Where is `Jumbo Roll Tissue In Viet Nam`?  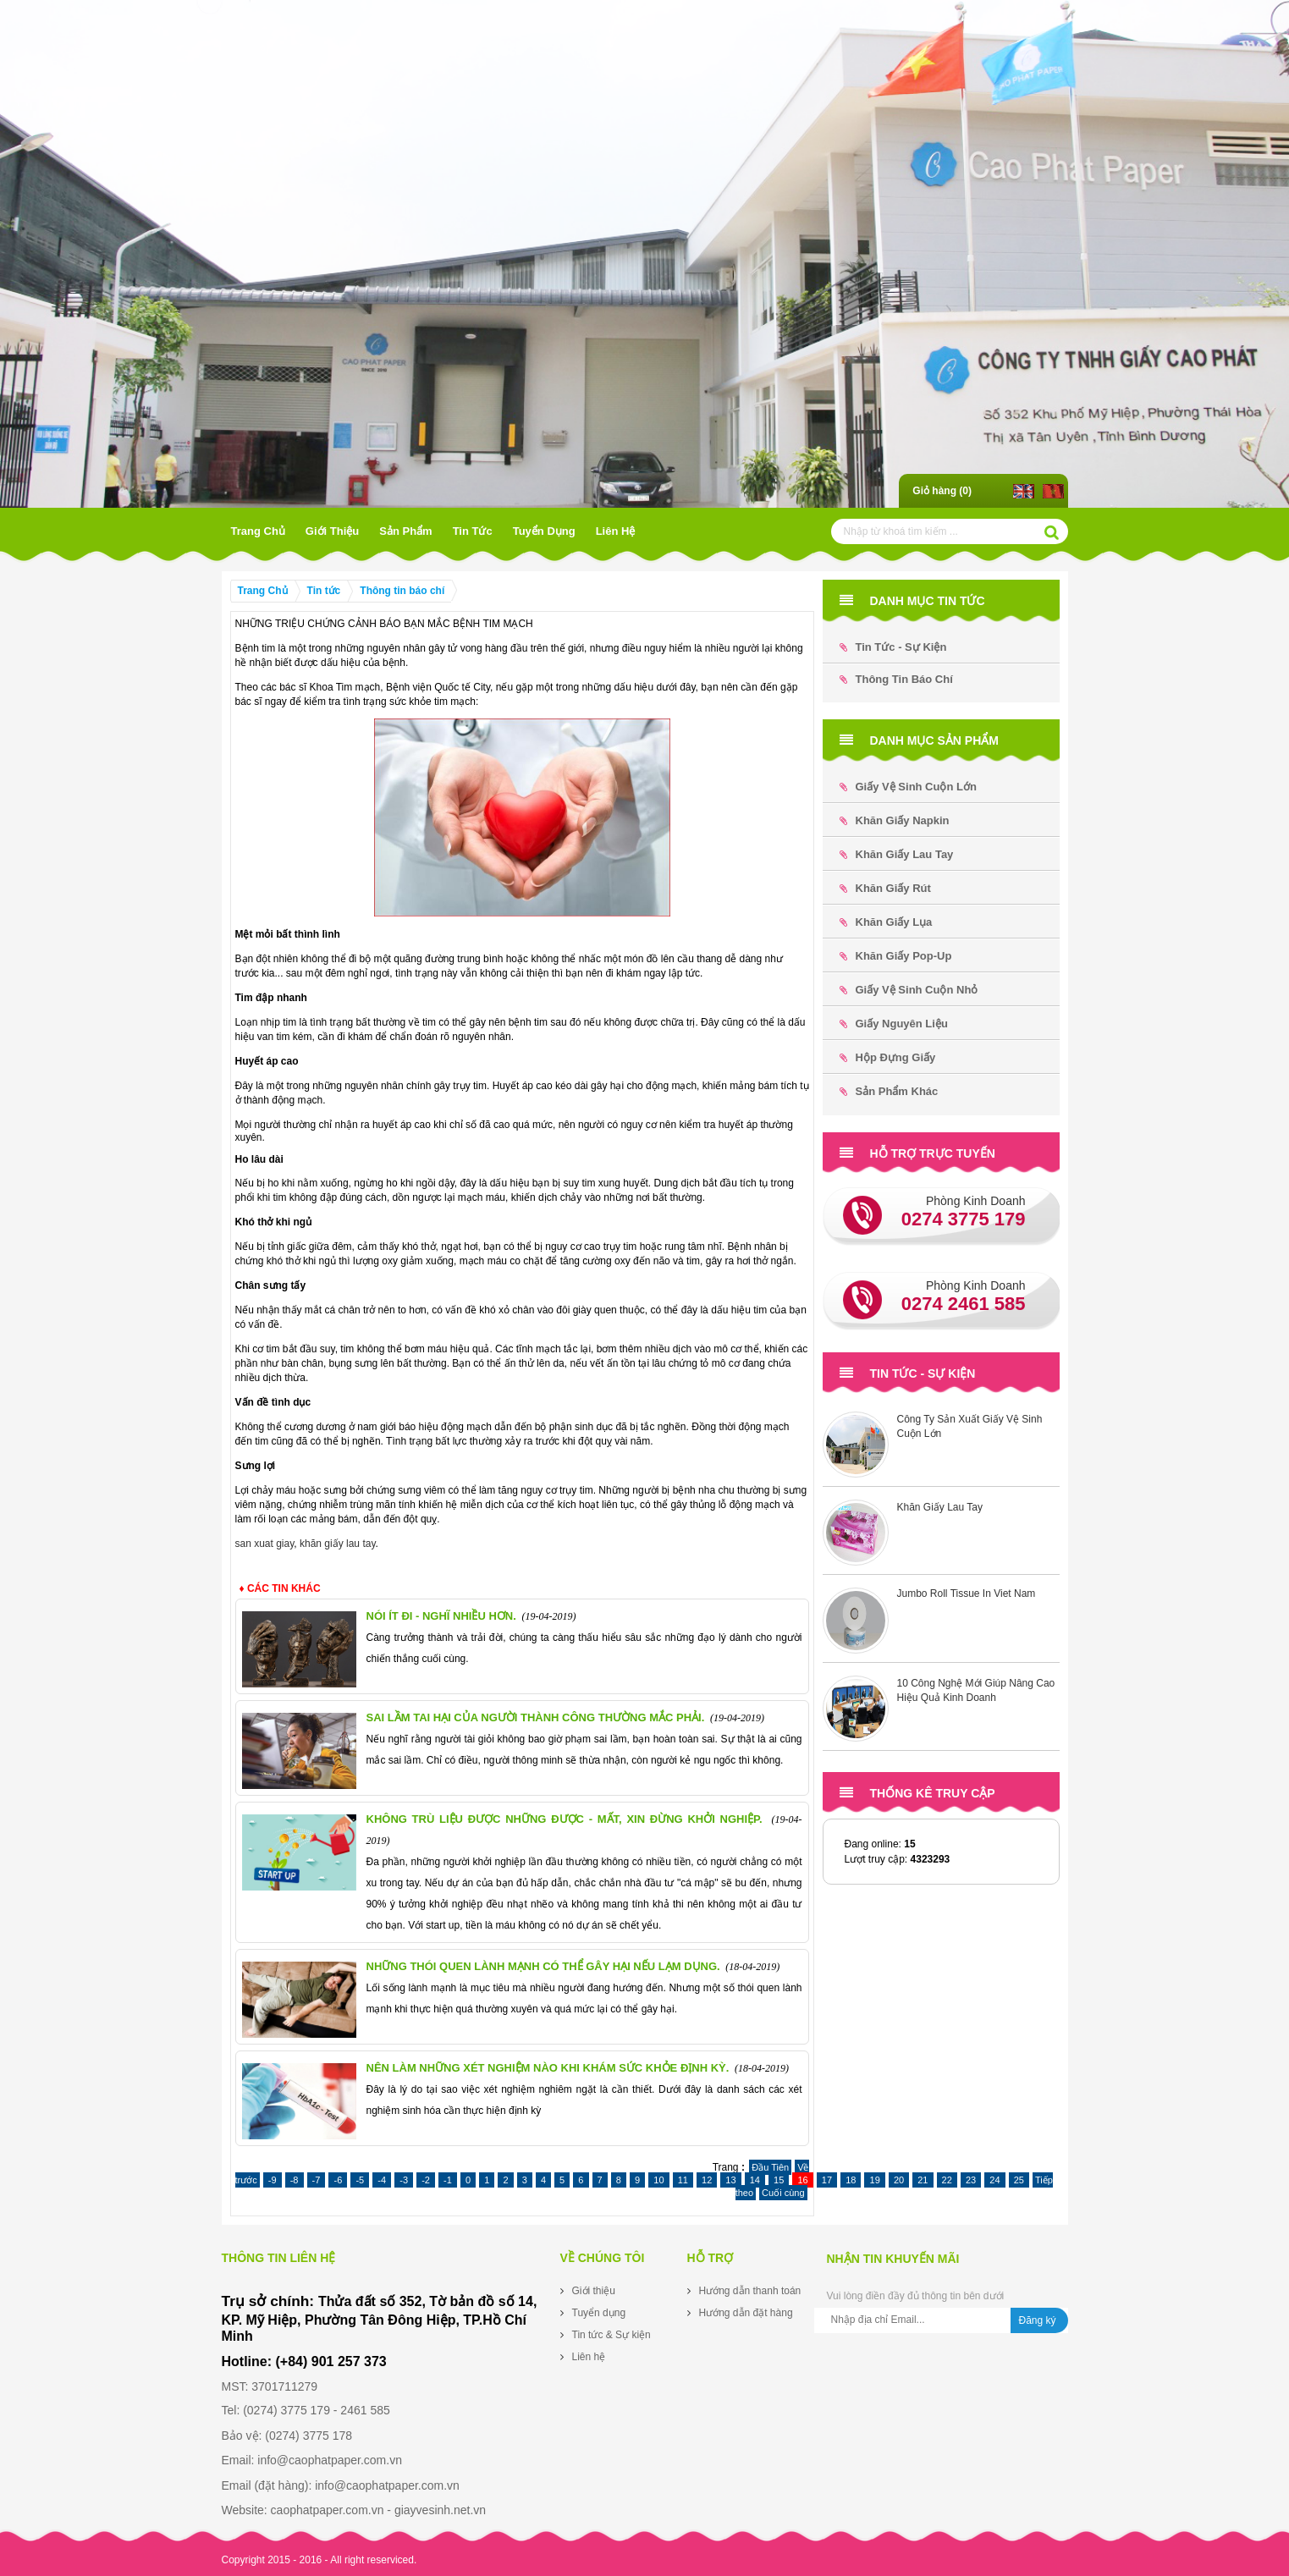 Jumbo Roll Tissue In Viet Nam is located at coordinates (966, 1593).